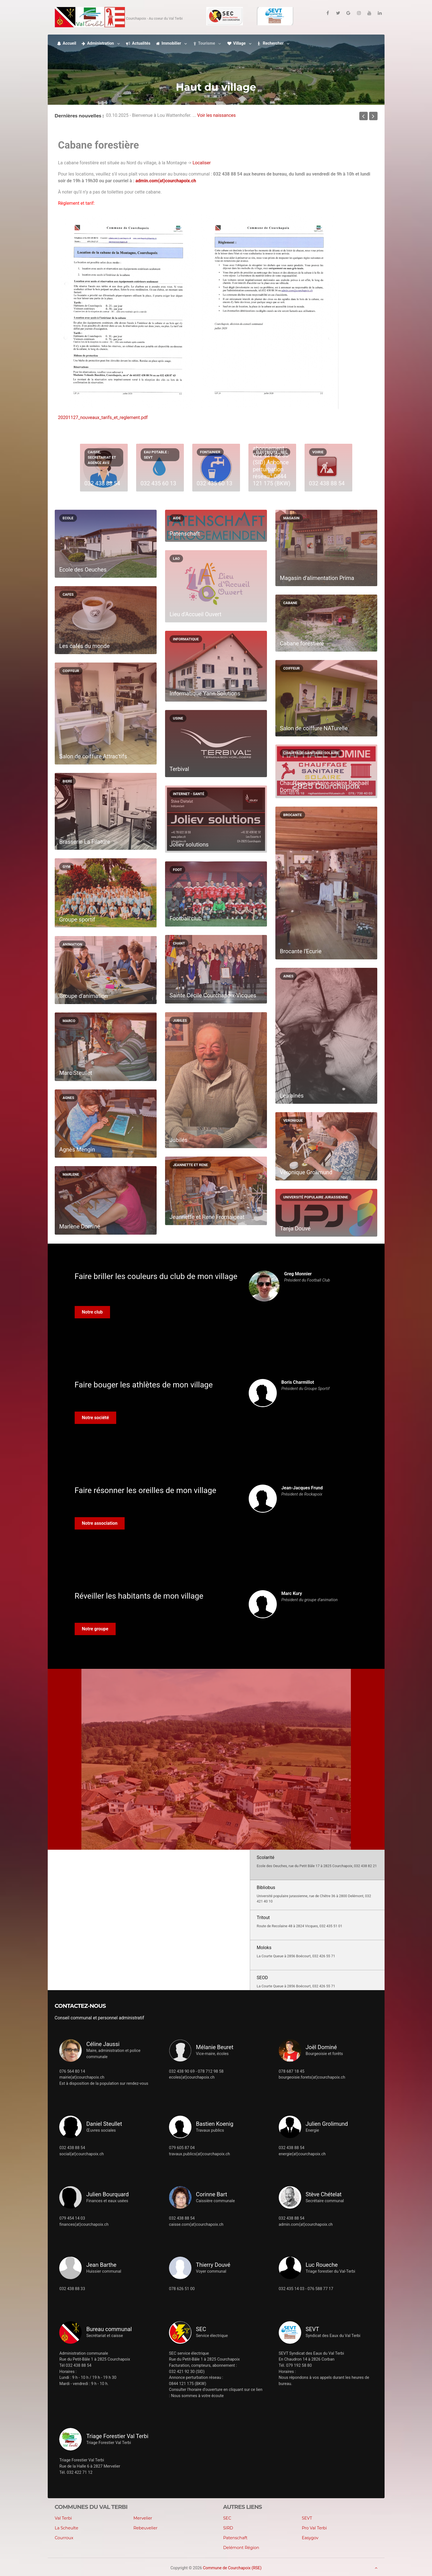 Image resolution: width=432 pixels, height=2576 pixels. What do you see at coordinates (63, 2518) in the screenshot?
I see `Val Terbi` at bounding box center [63, 2518].